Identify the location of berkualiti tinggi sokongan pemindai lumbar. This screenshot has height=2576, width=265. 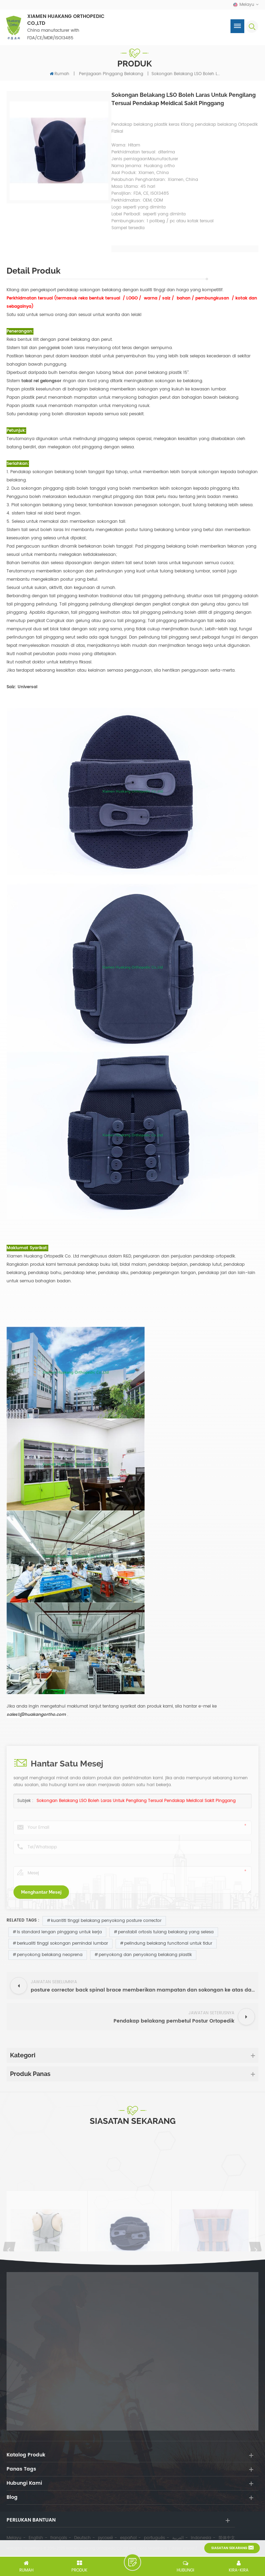
(62, 1943).